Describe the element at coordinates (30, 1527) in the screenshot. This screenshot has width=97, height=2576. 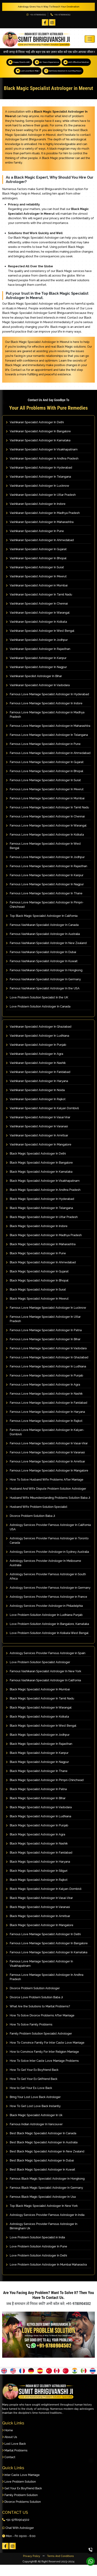
I see `Divorce Problem Solution Baba Ji` at that location.